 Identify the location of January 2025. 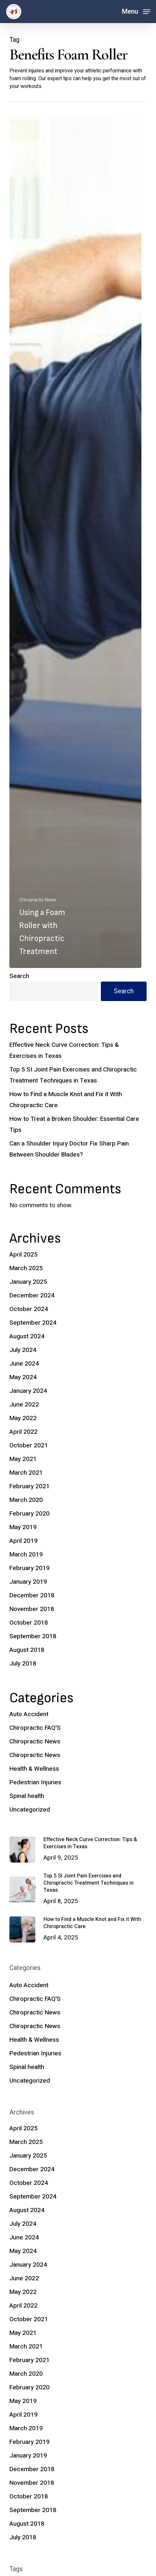
(28, 1281).